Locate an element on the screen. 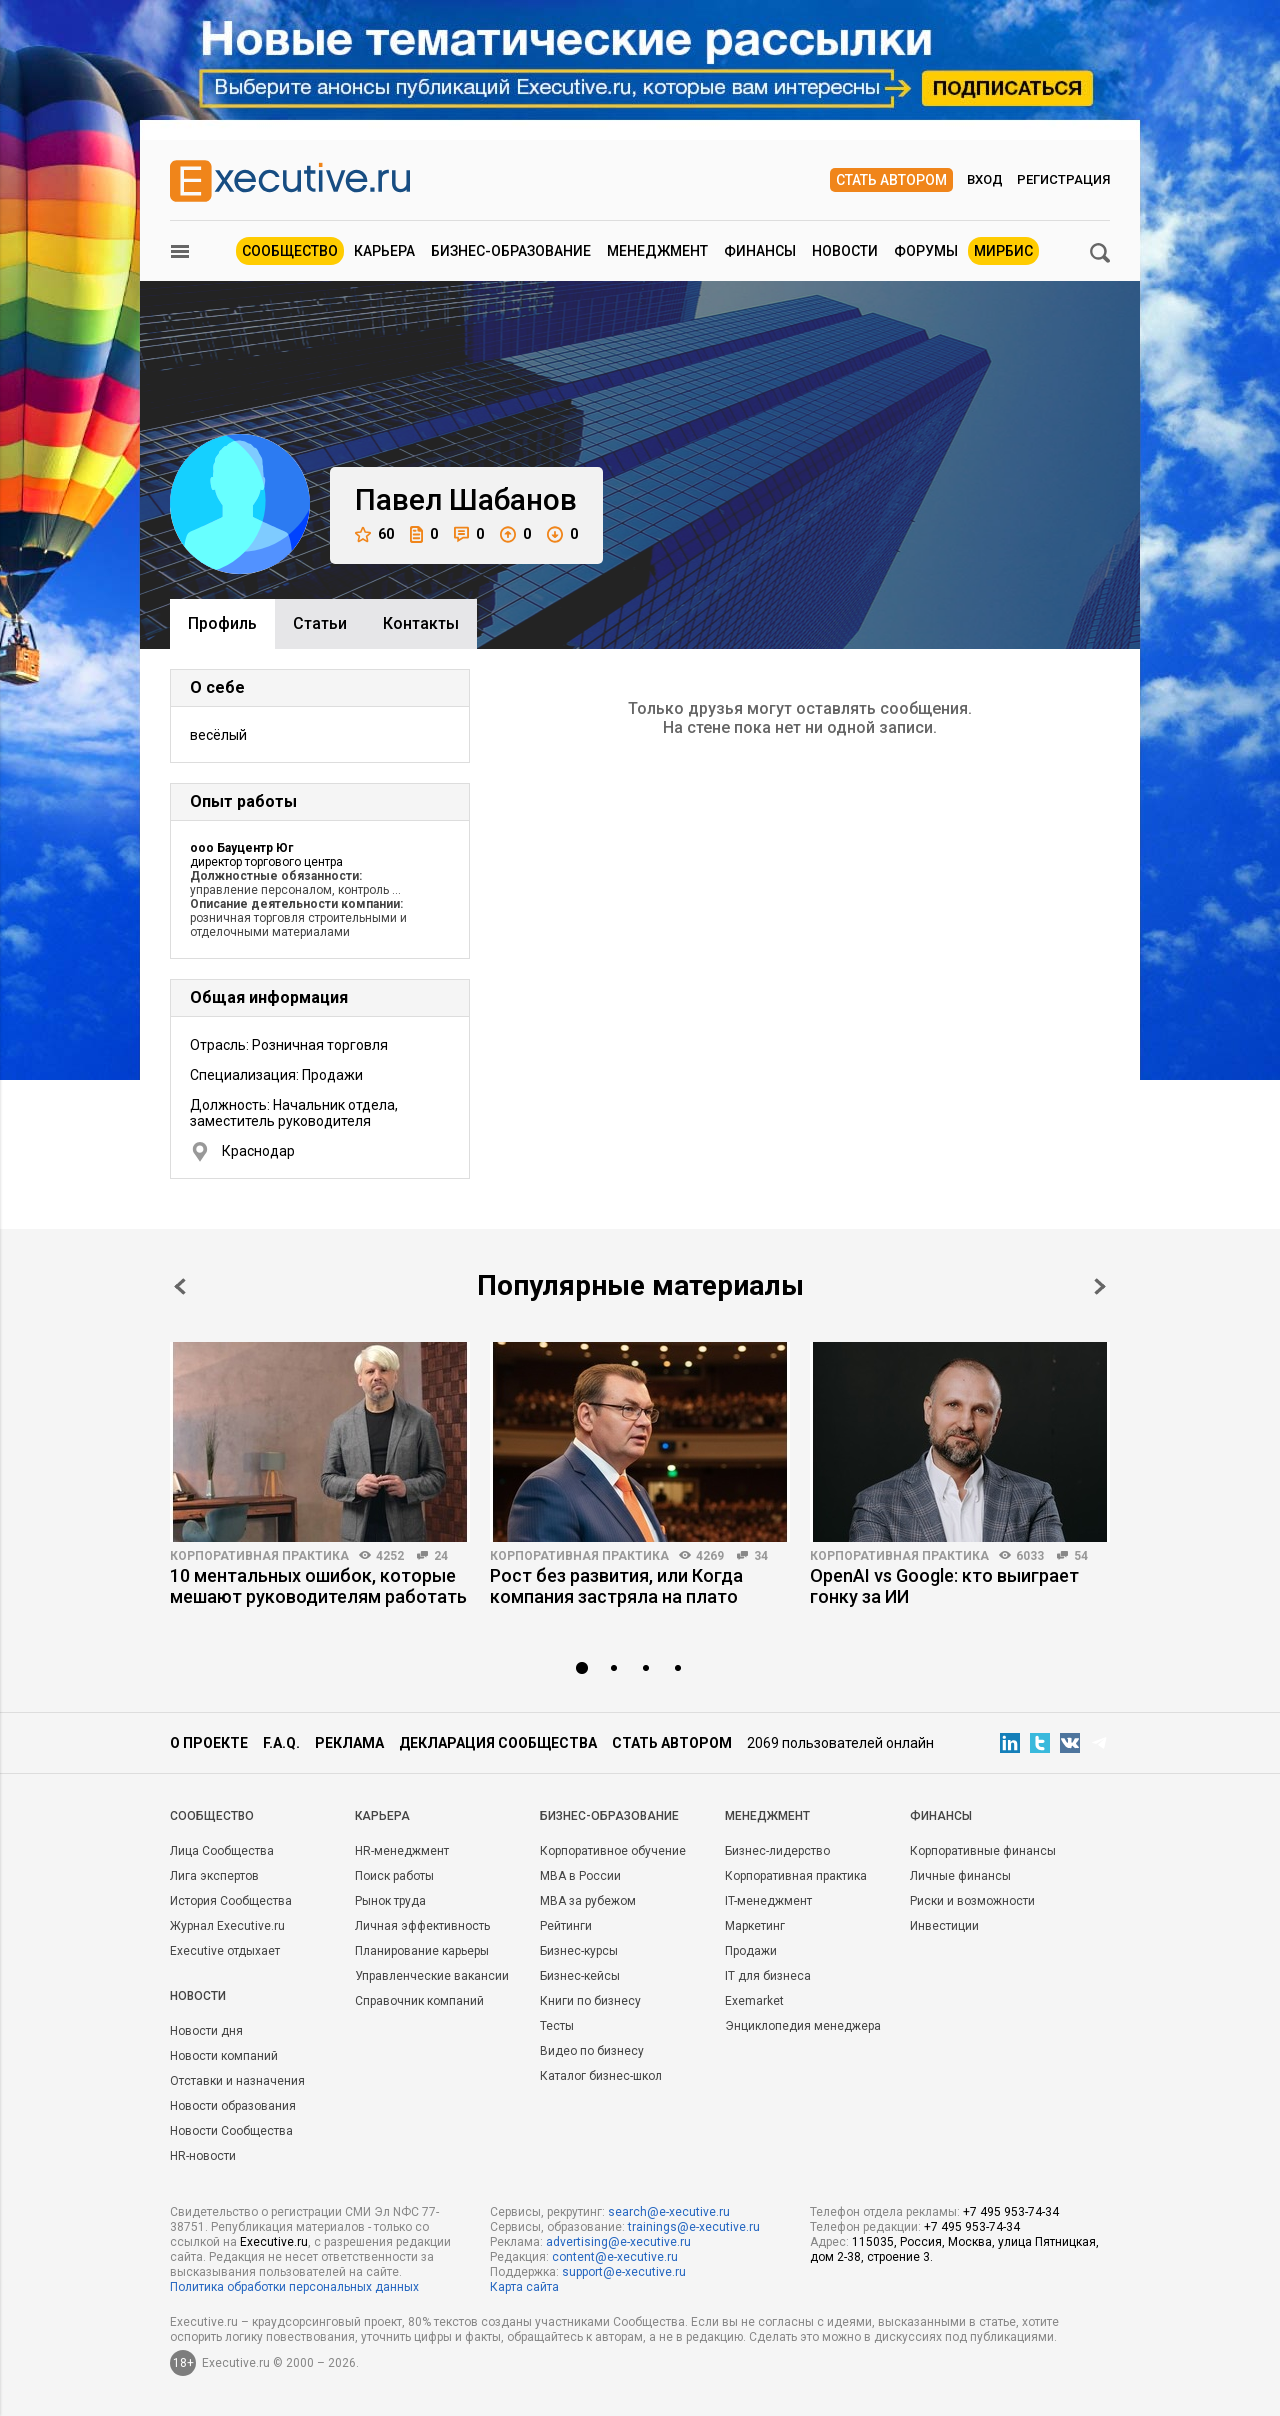 The height and width of the screenshot is (2416, 1280). Executive отдыхает is located at coordinates (225, 1951).